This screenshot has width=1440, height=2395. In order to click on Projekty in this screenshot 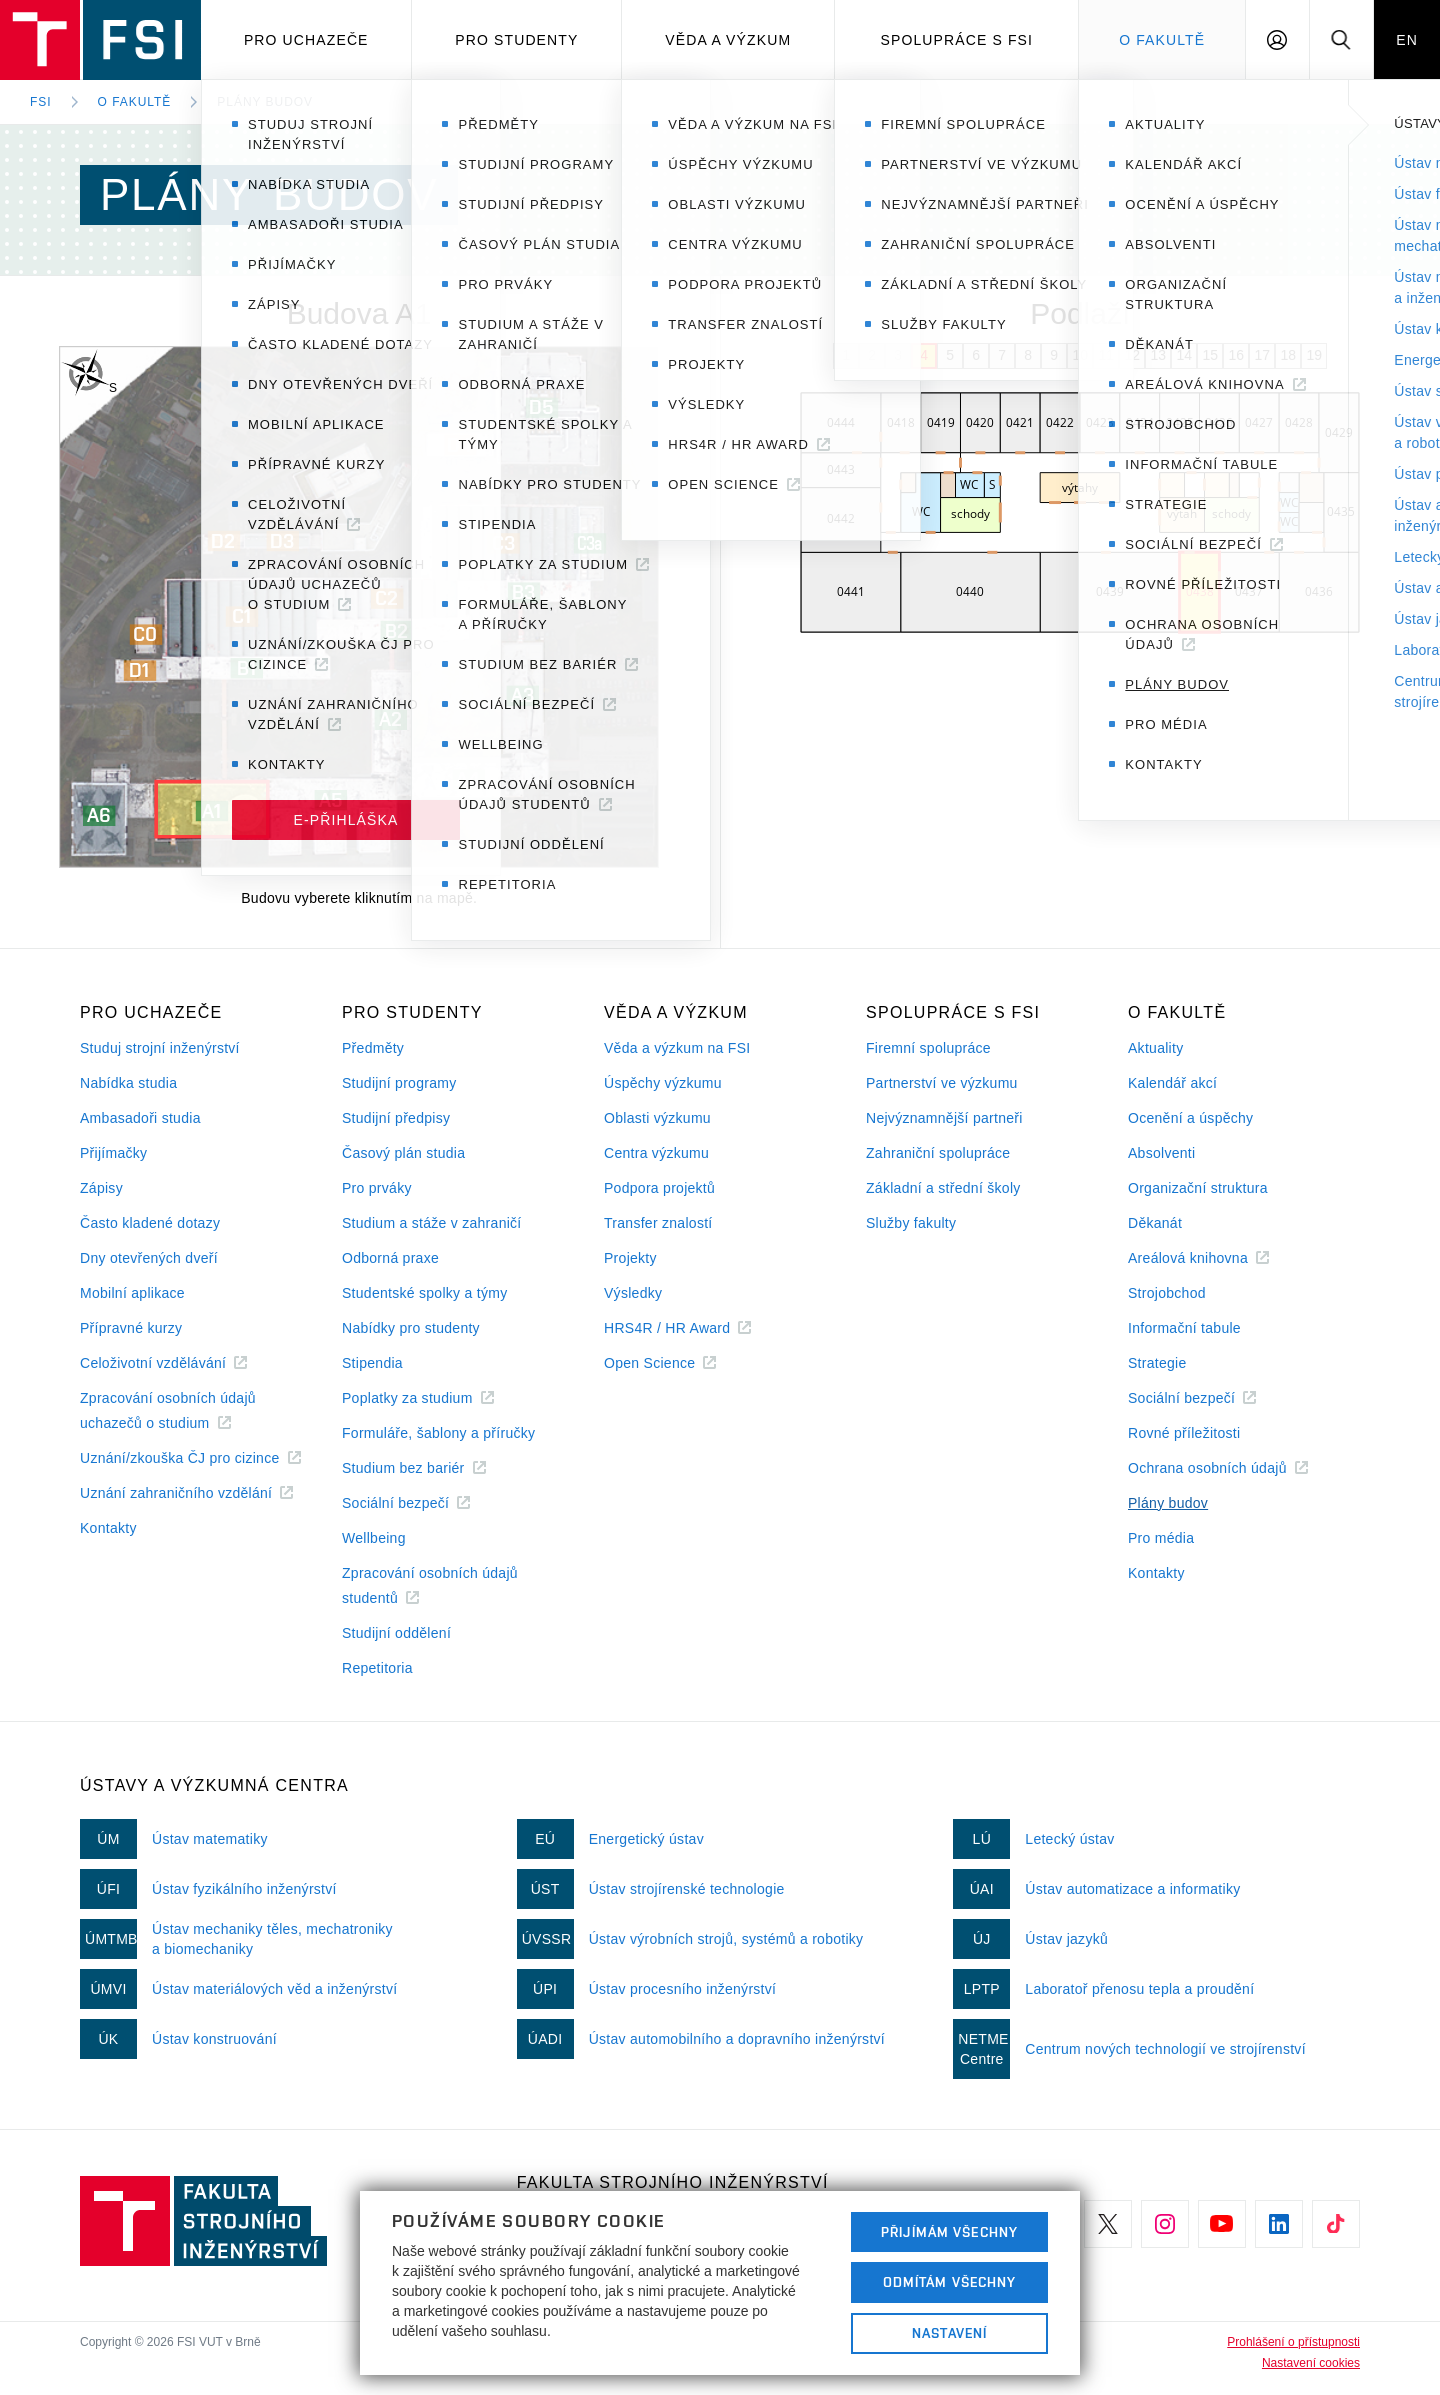, I will do `click(630, 1258)`.